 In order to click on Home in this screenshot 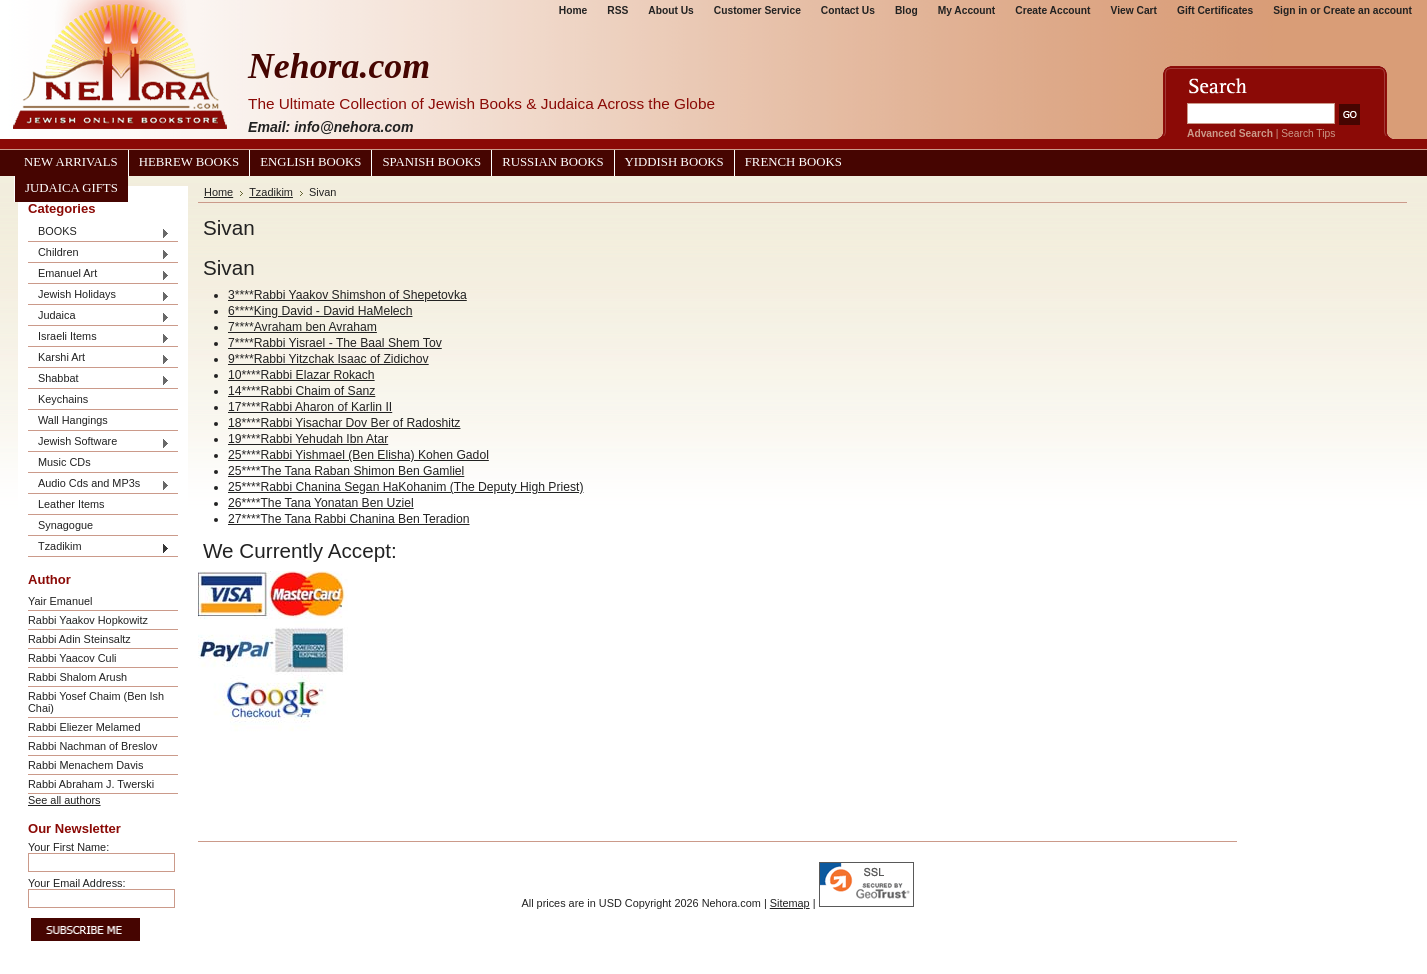, I will do `click(573, 10)`.